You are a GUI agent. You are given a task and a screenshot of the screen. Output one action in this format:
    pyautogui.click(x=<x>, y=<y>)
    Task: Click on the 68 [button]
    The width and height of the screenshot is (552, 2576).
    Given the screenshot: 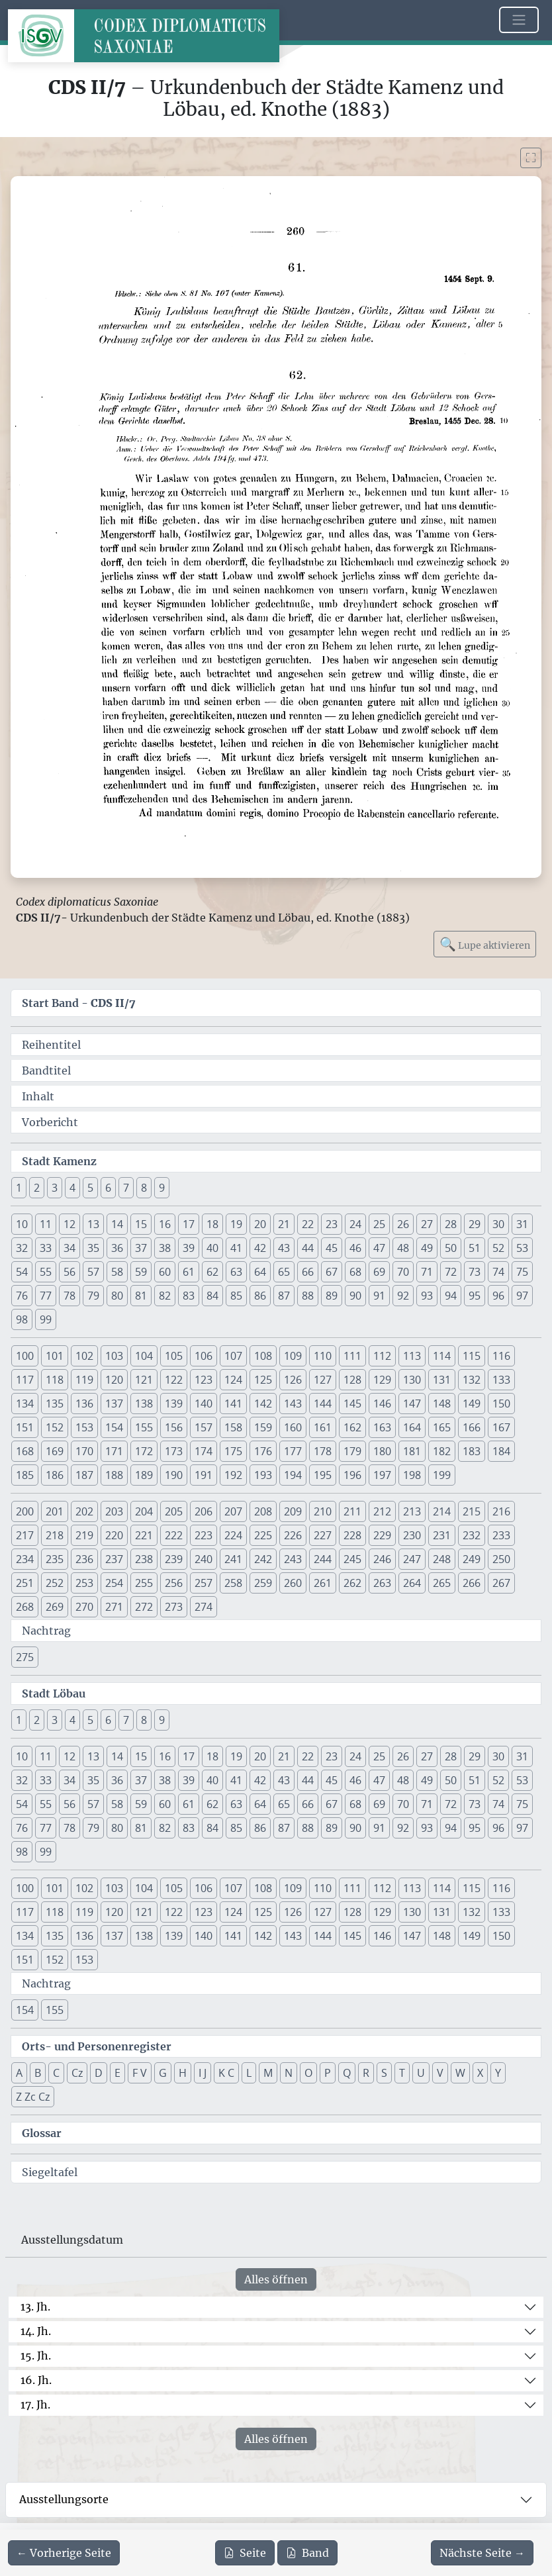 What is the action you would take?
    pyautogui.click(x=355, y=1271)
    